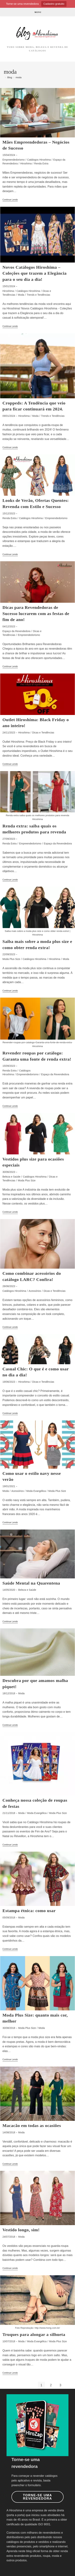  Describe the element at coordinates (10, 200) in the screenshot. I see `Continue lendo` at that location.